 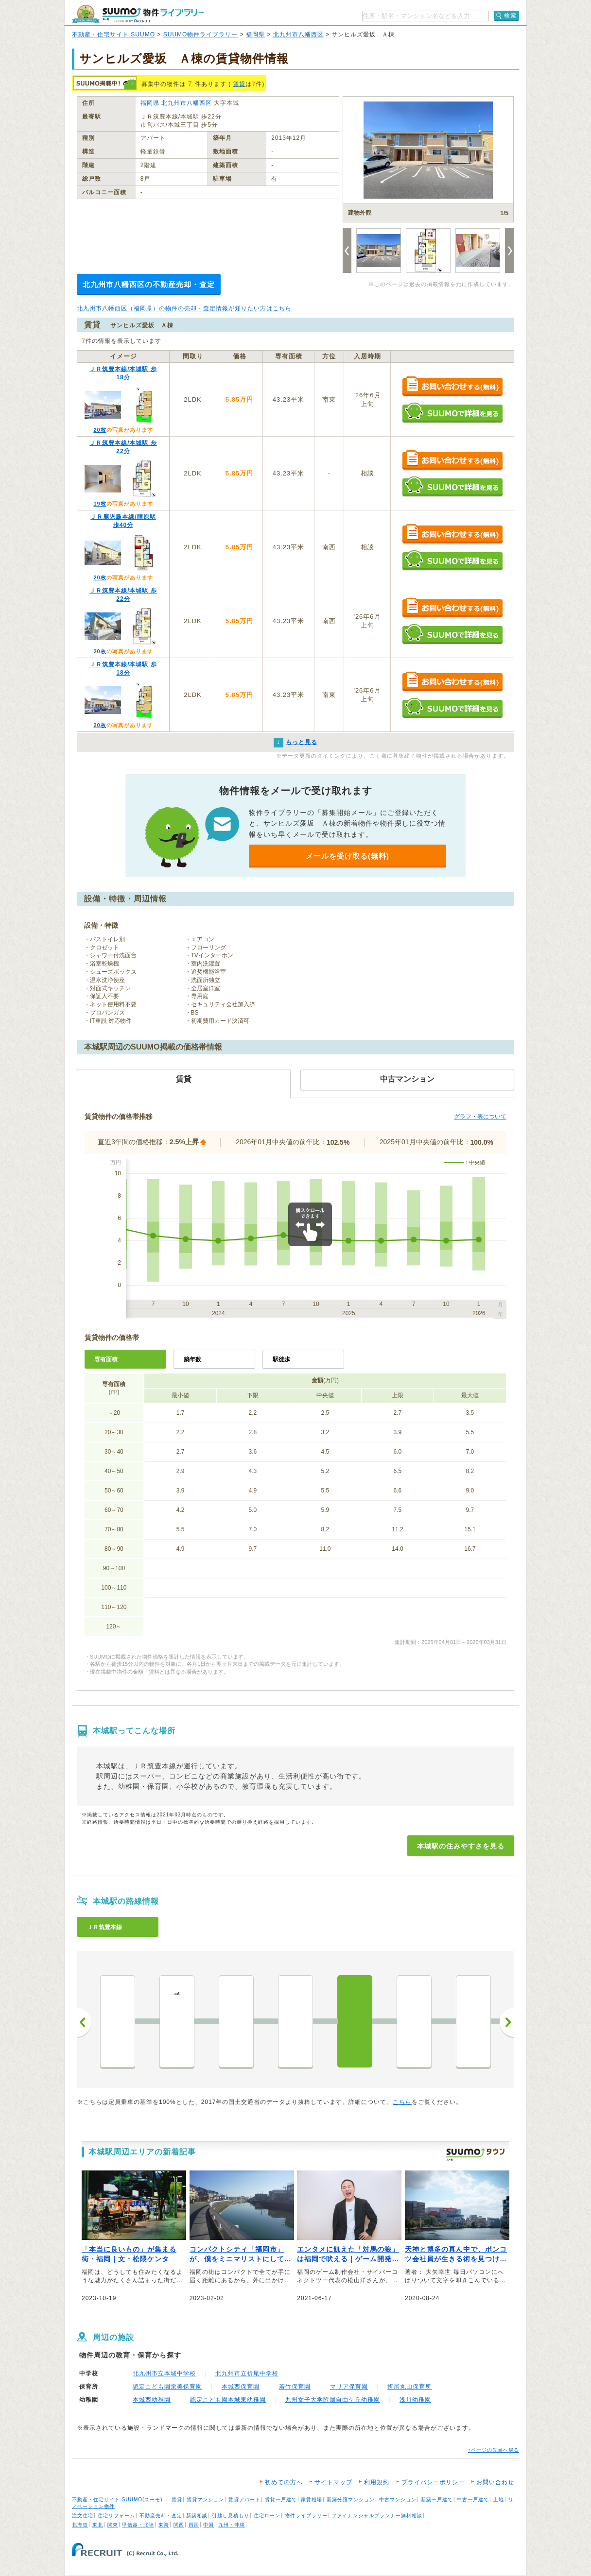 What do you see at coordinates (192, 1359) in the screenshot?
I see `築年数` at bounding box center [192, 1359].